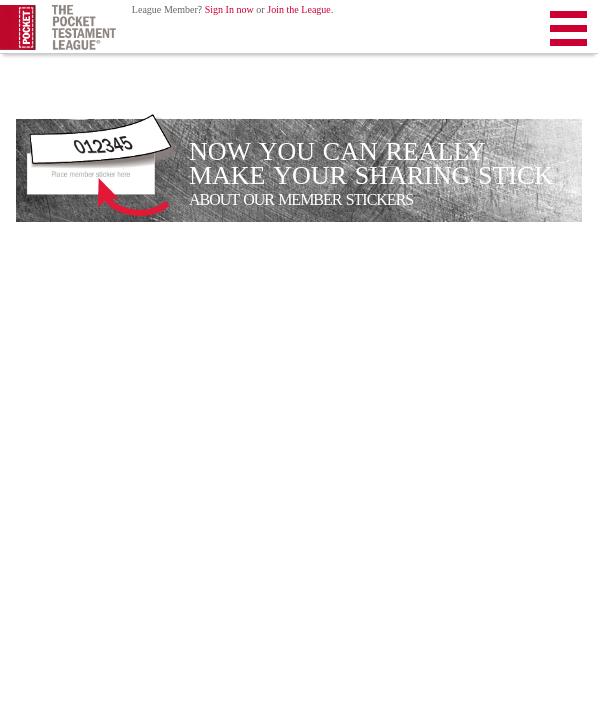 The image size is (598, 720). Describe the element at coordinates (299, 10) in the screenshot. I see `Join the League` at that location.